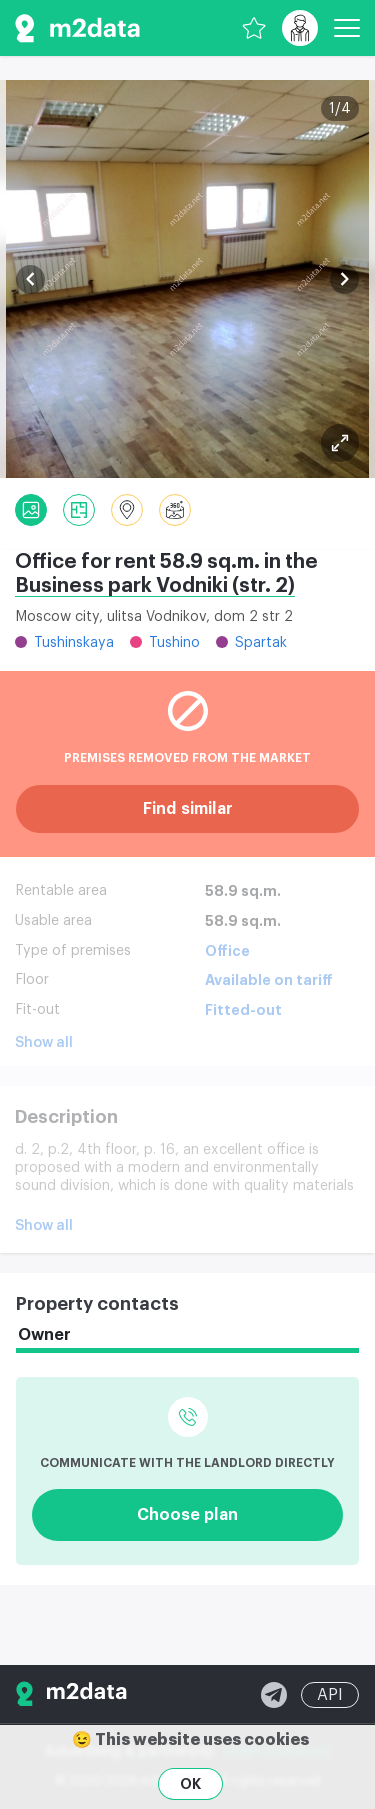  I want to click on OK, so click(190, 1784).